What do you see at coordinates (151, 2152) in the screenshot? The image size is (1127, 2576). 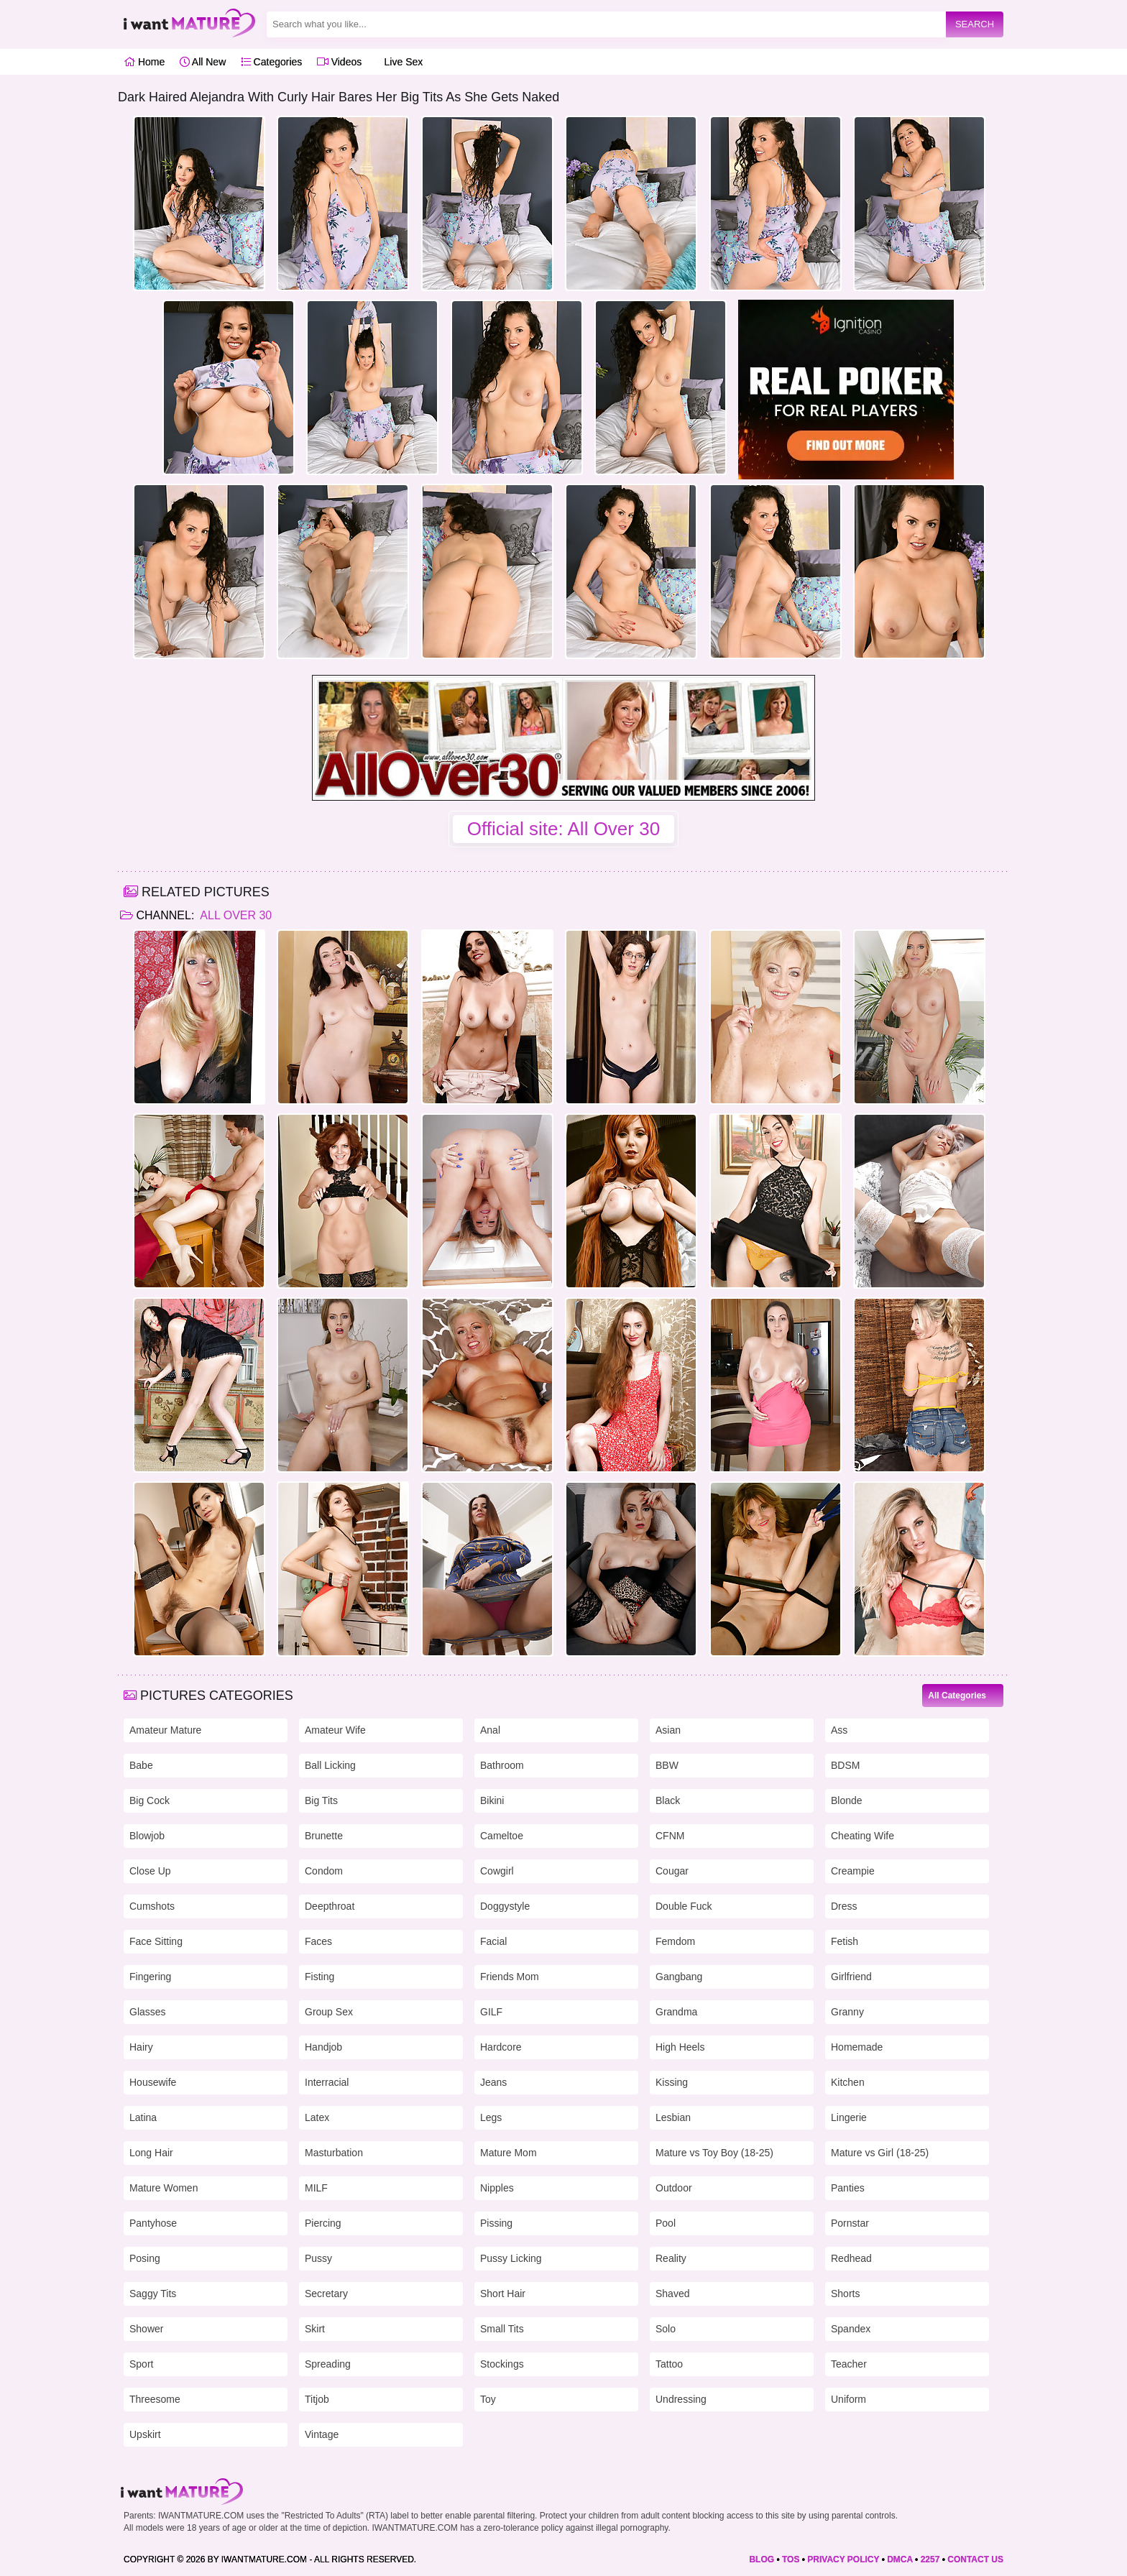 I see `Long Hair` at bounding box center [151, 2152].